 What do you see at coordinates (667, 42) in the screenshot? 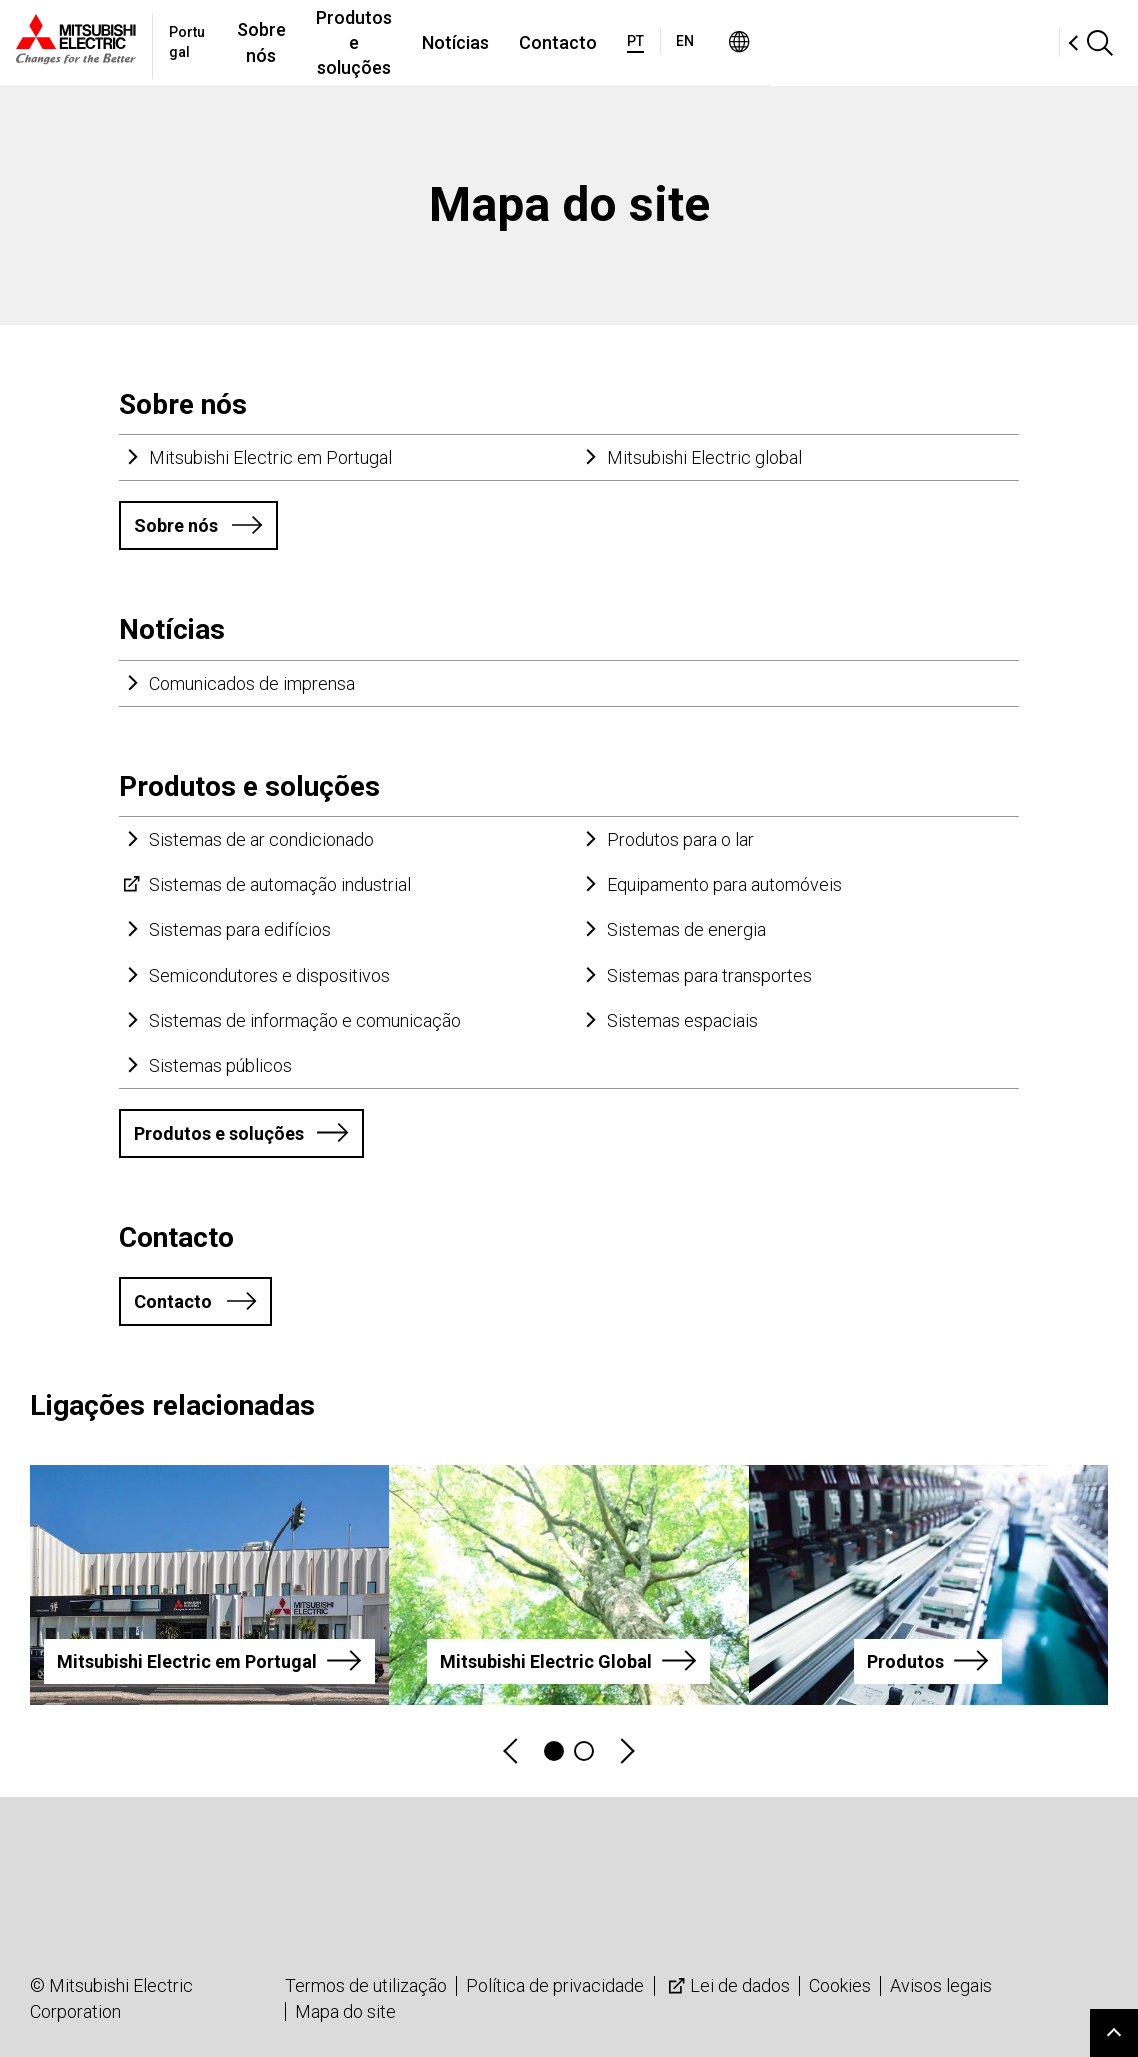
I see `Notícias` at bounding box center [667, 42].